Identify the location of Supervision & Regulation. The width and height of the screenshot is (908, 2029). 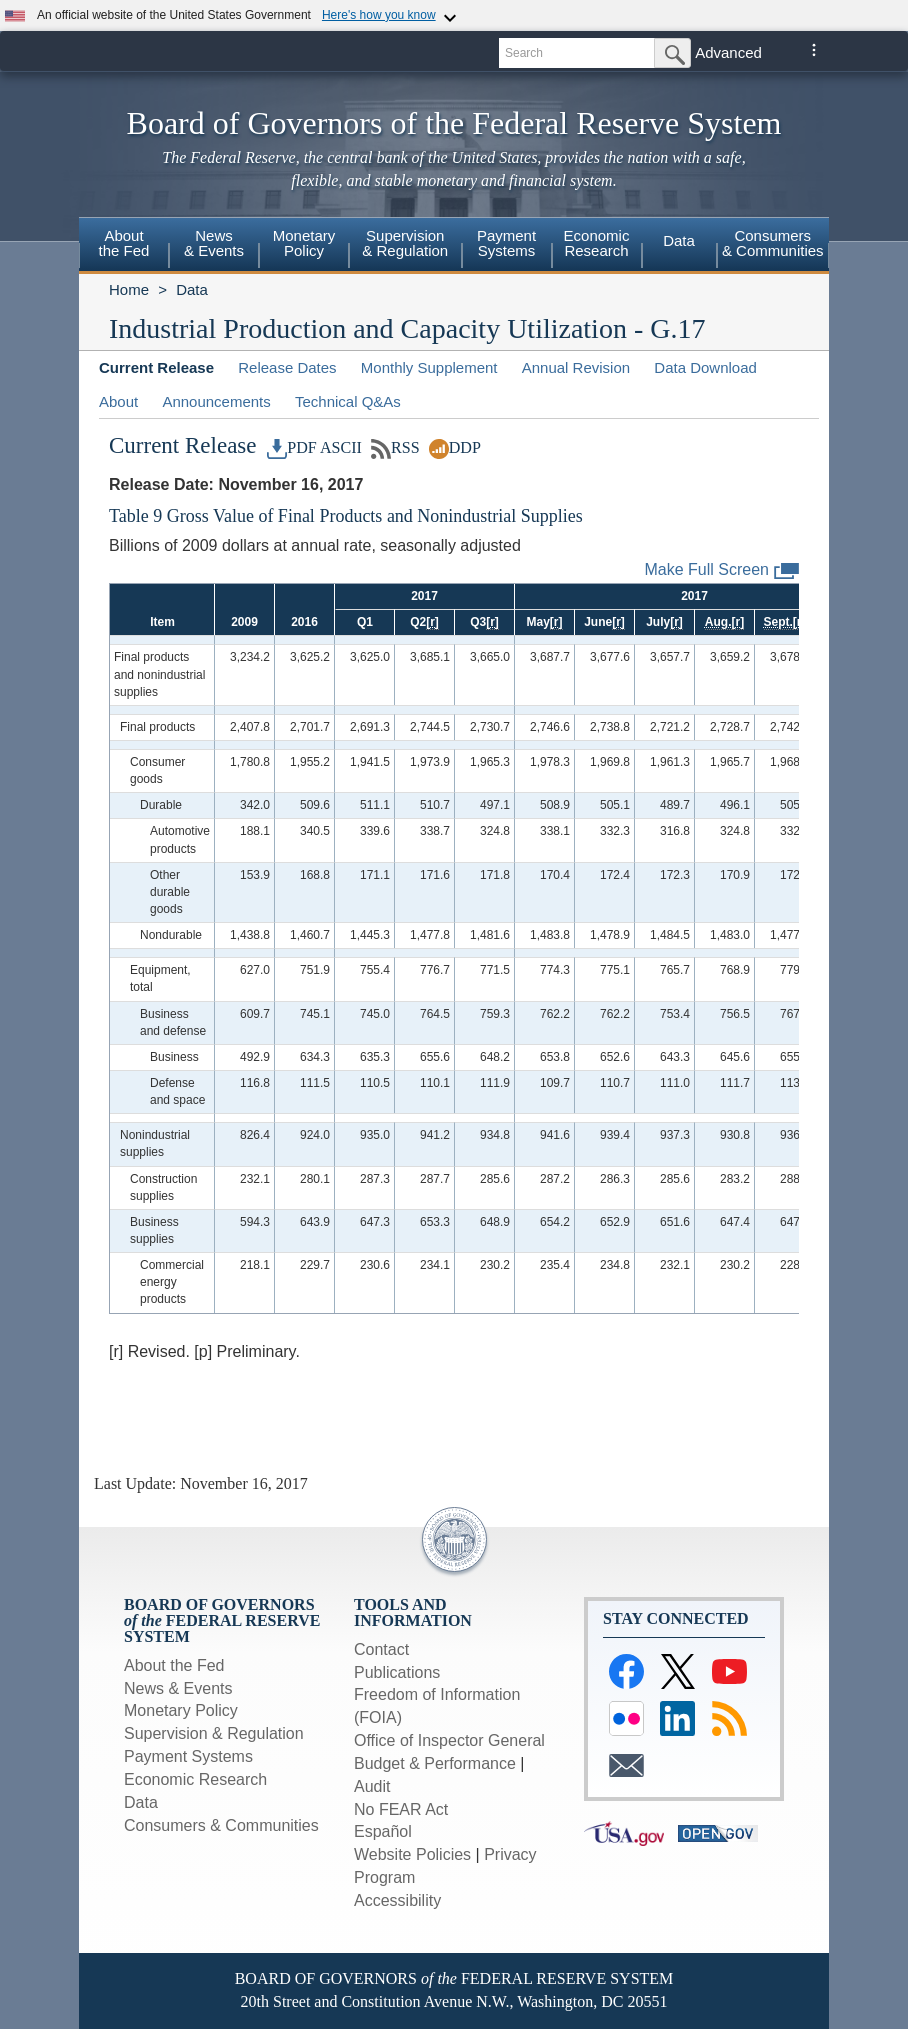
(214, 1733).